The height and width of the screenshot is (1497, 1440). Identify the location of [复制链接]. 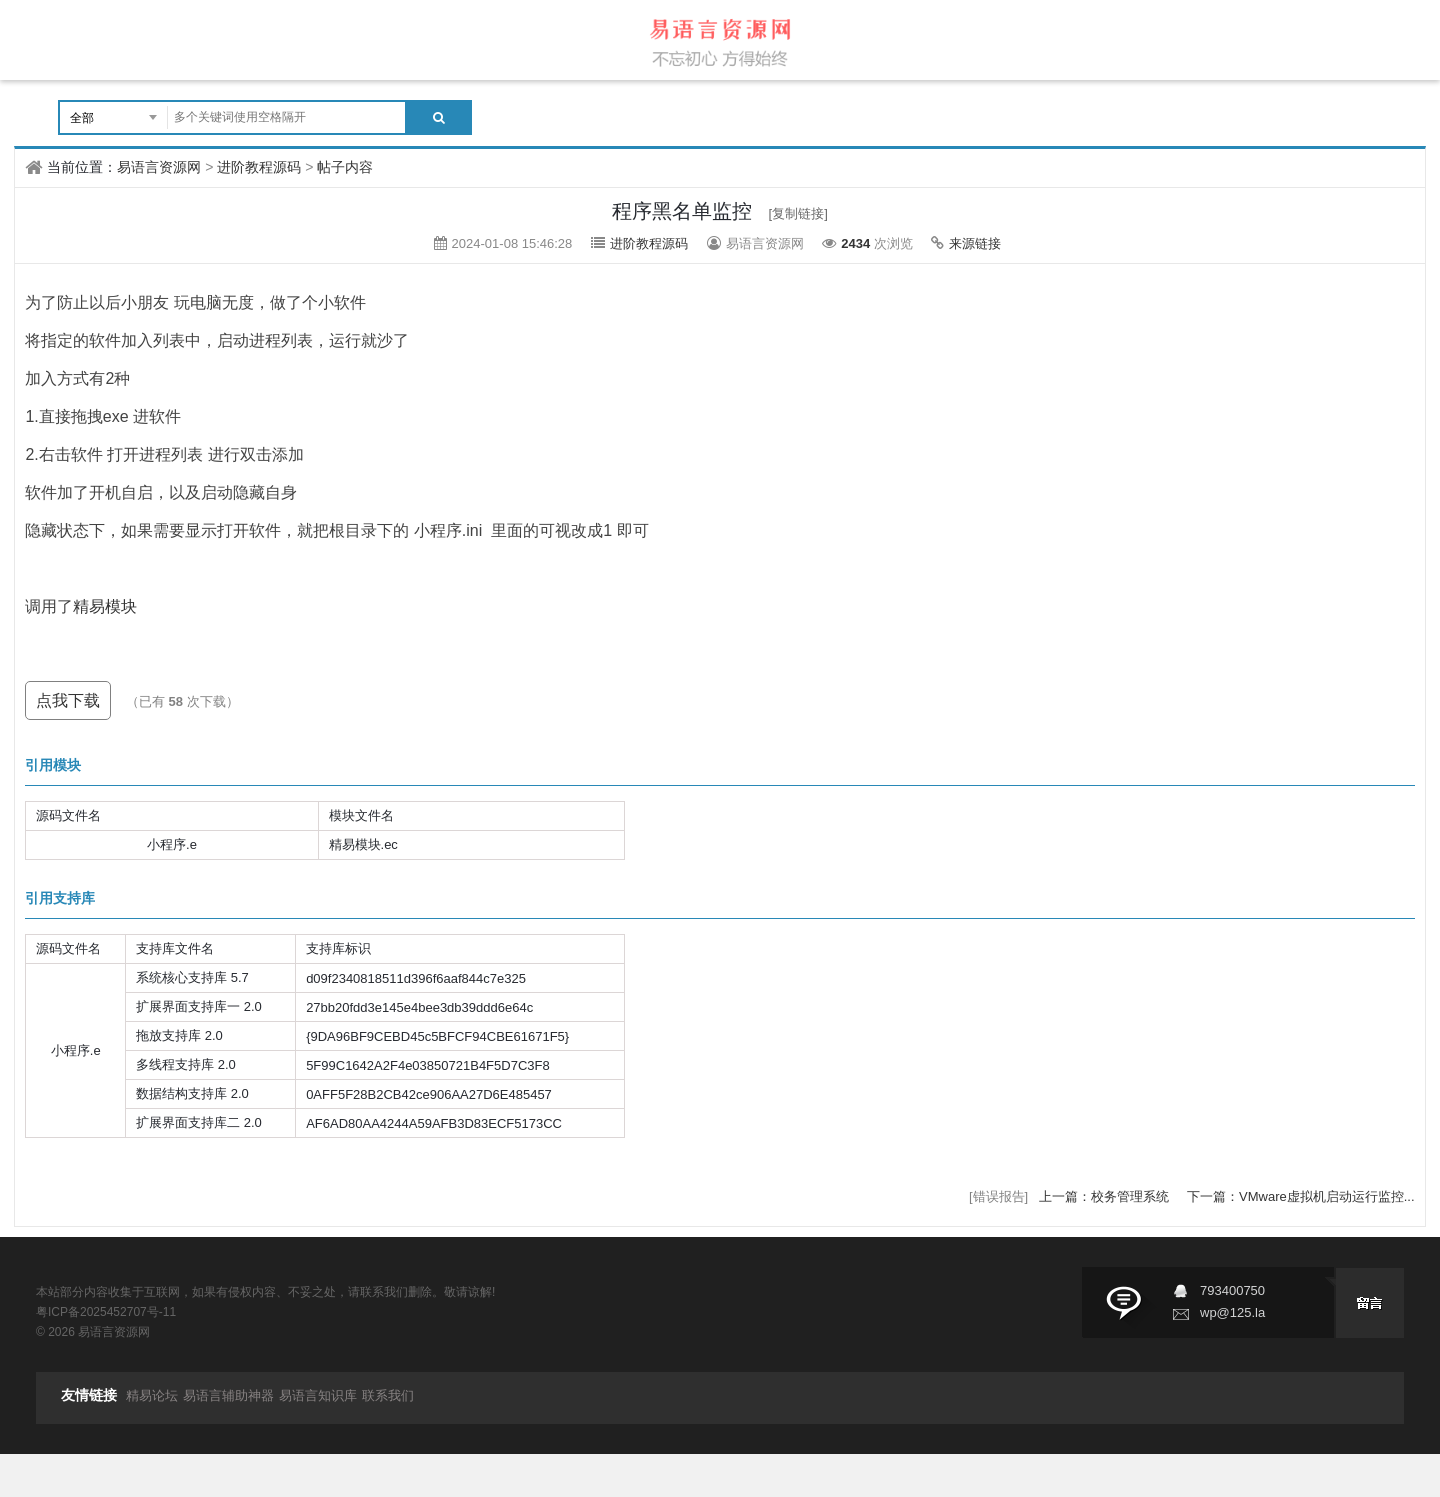
(798, 213).